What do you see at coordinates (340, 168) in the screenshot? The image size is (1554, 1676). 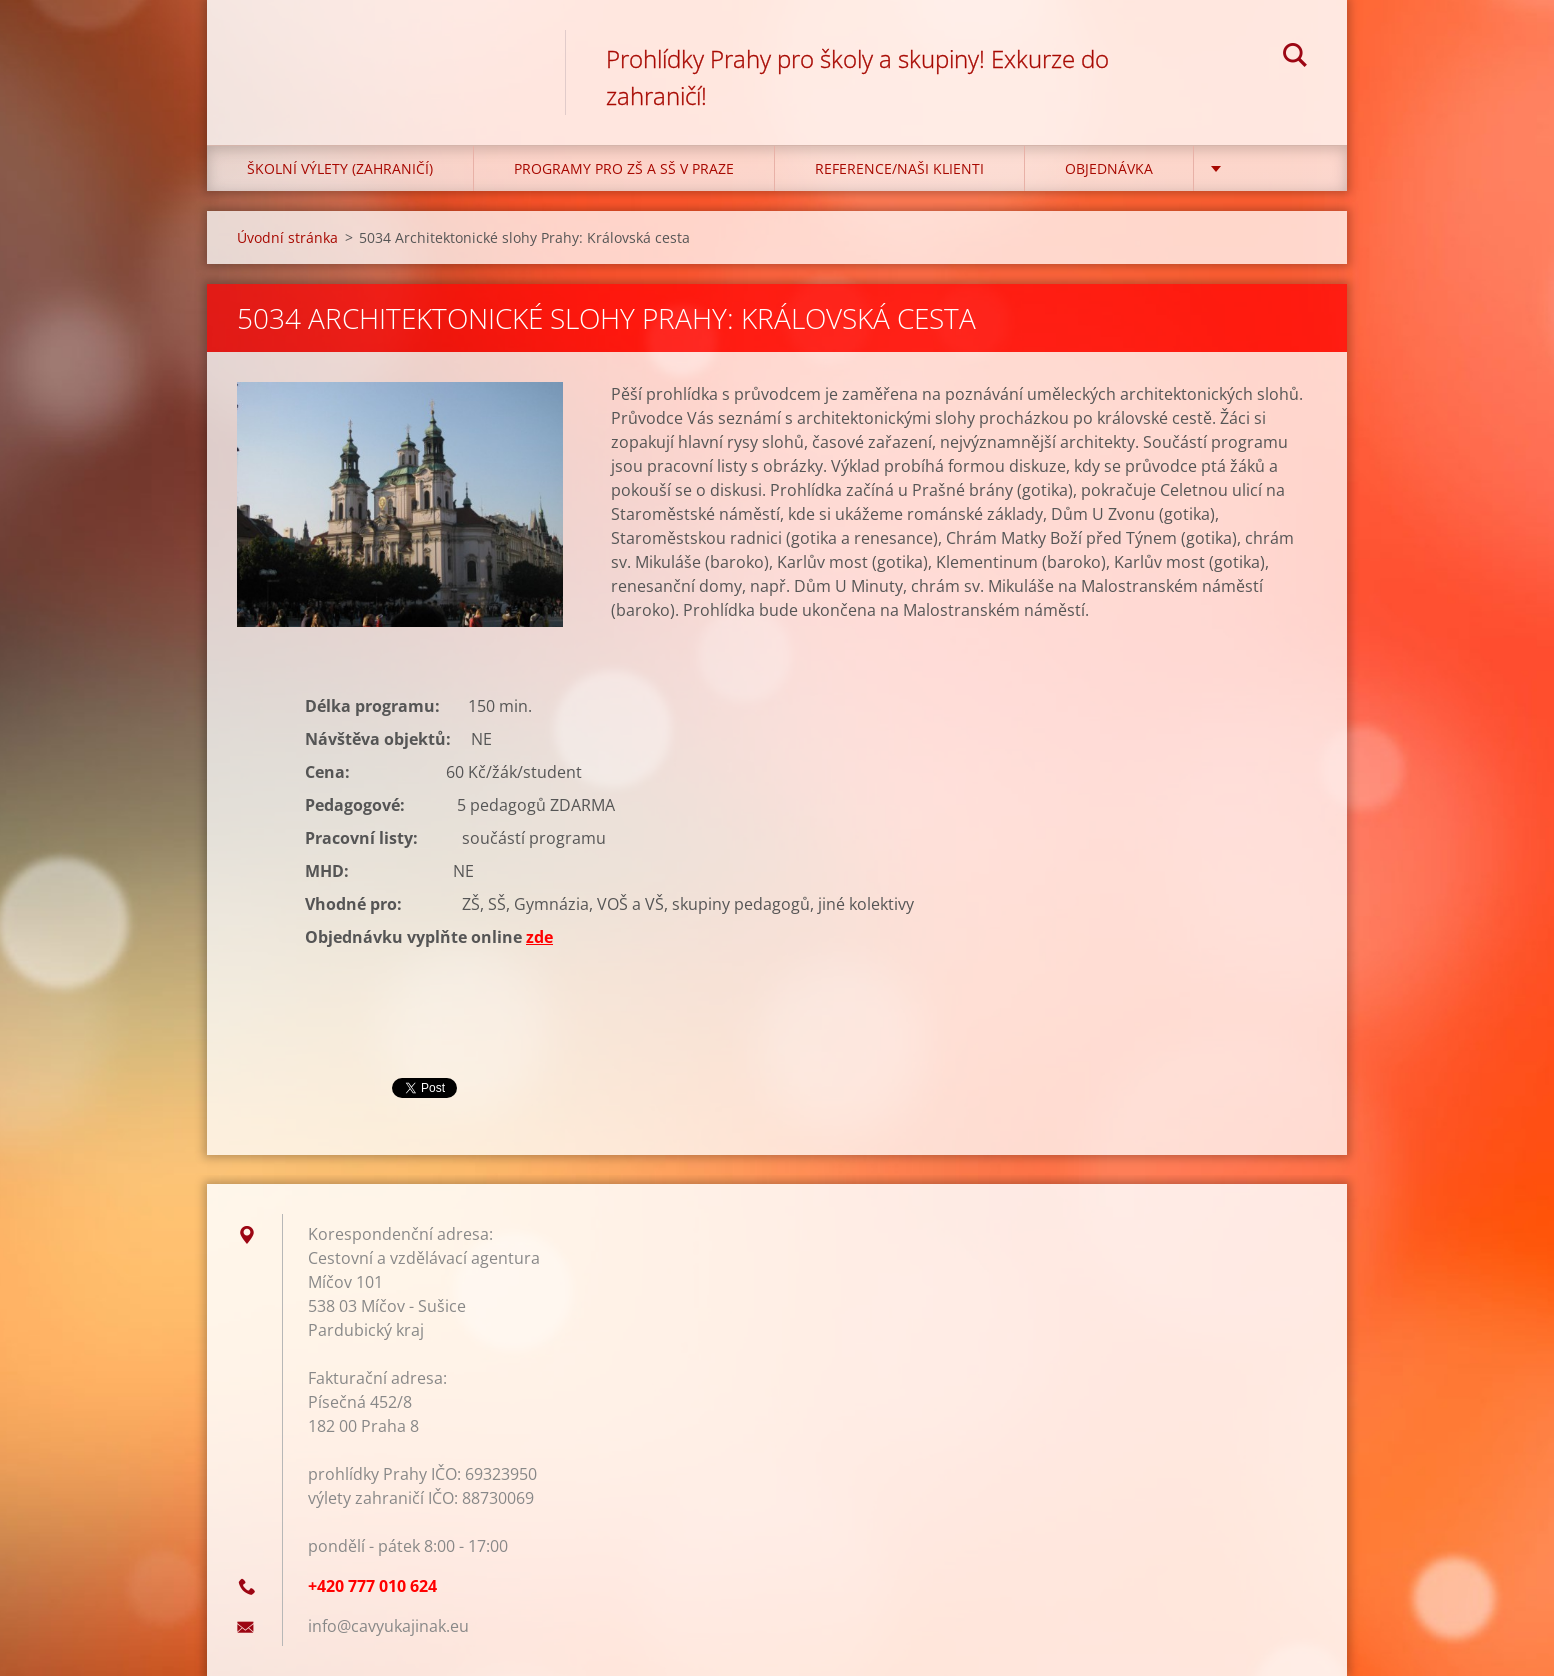 I see `Školní výlety (zahraničí)` at bounding box center [340, 168].